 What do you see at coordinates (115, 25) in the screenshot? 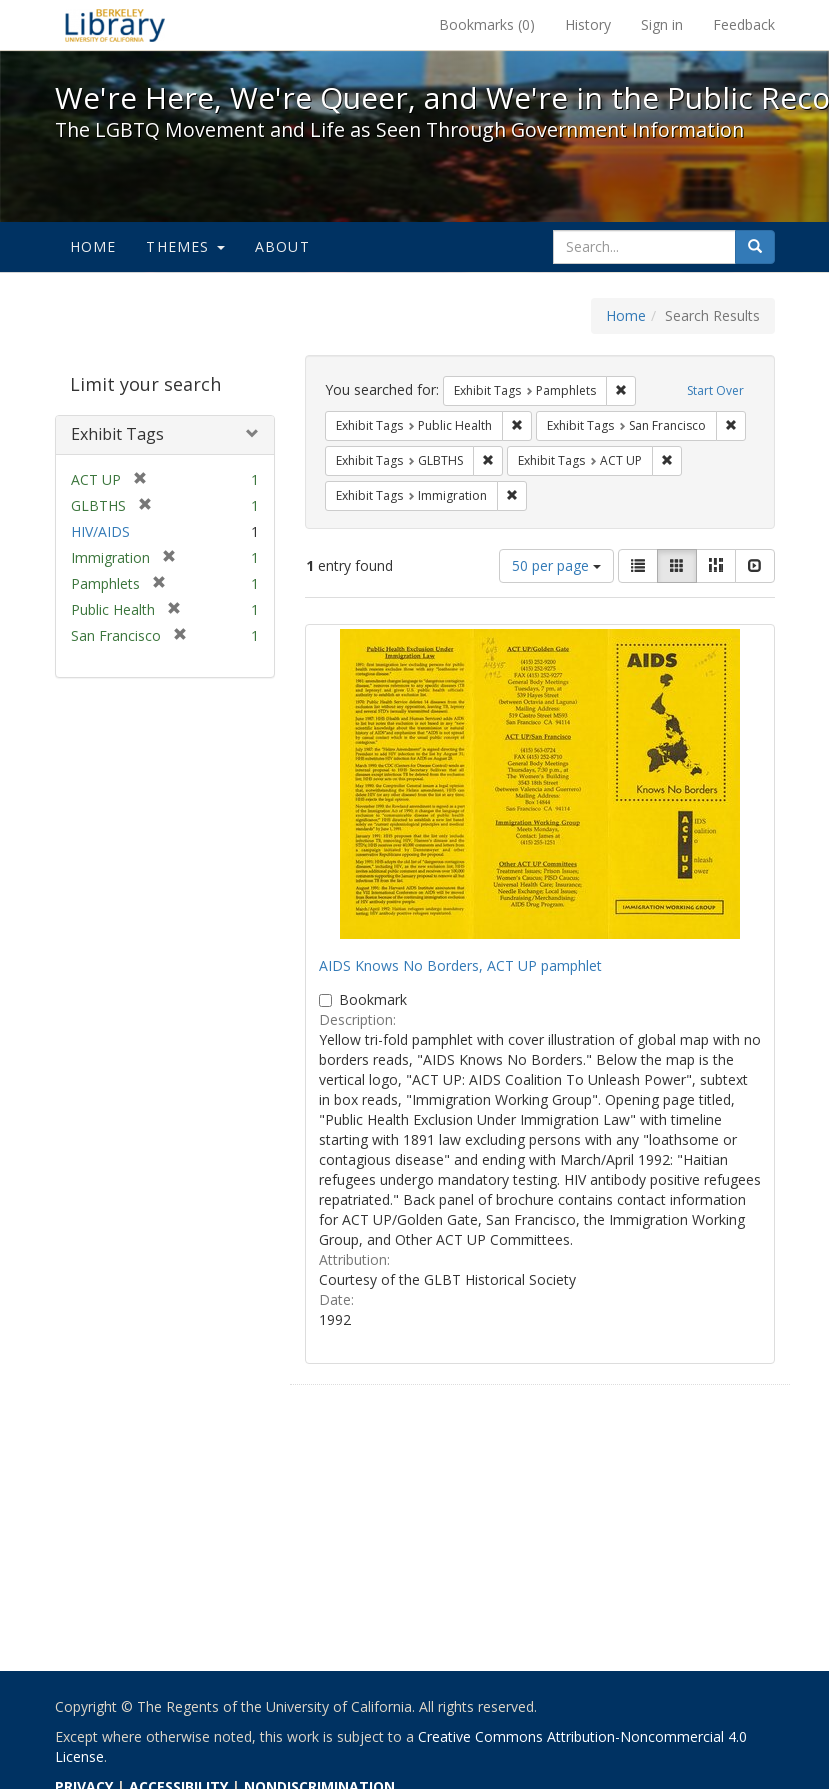
I see `We're Here, We're Queer, and We're in the Public Record! - Spotlight exhibits at the UC Berkeley Library` at bounding box center [115, 25].